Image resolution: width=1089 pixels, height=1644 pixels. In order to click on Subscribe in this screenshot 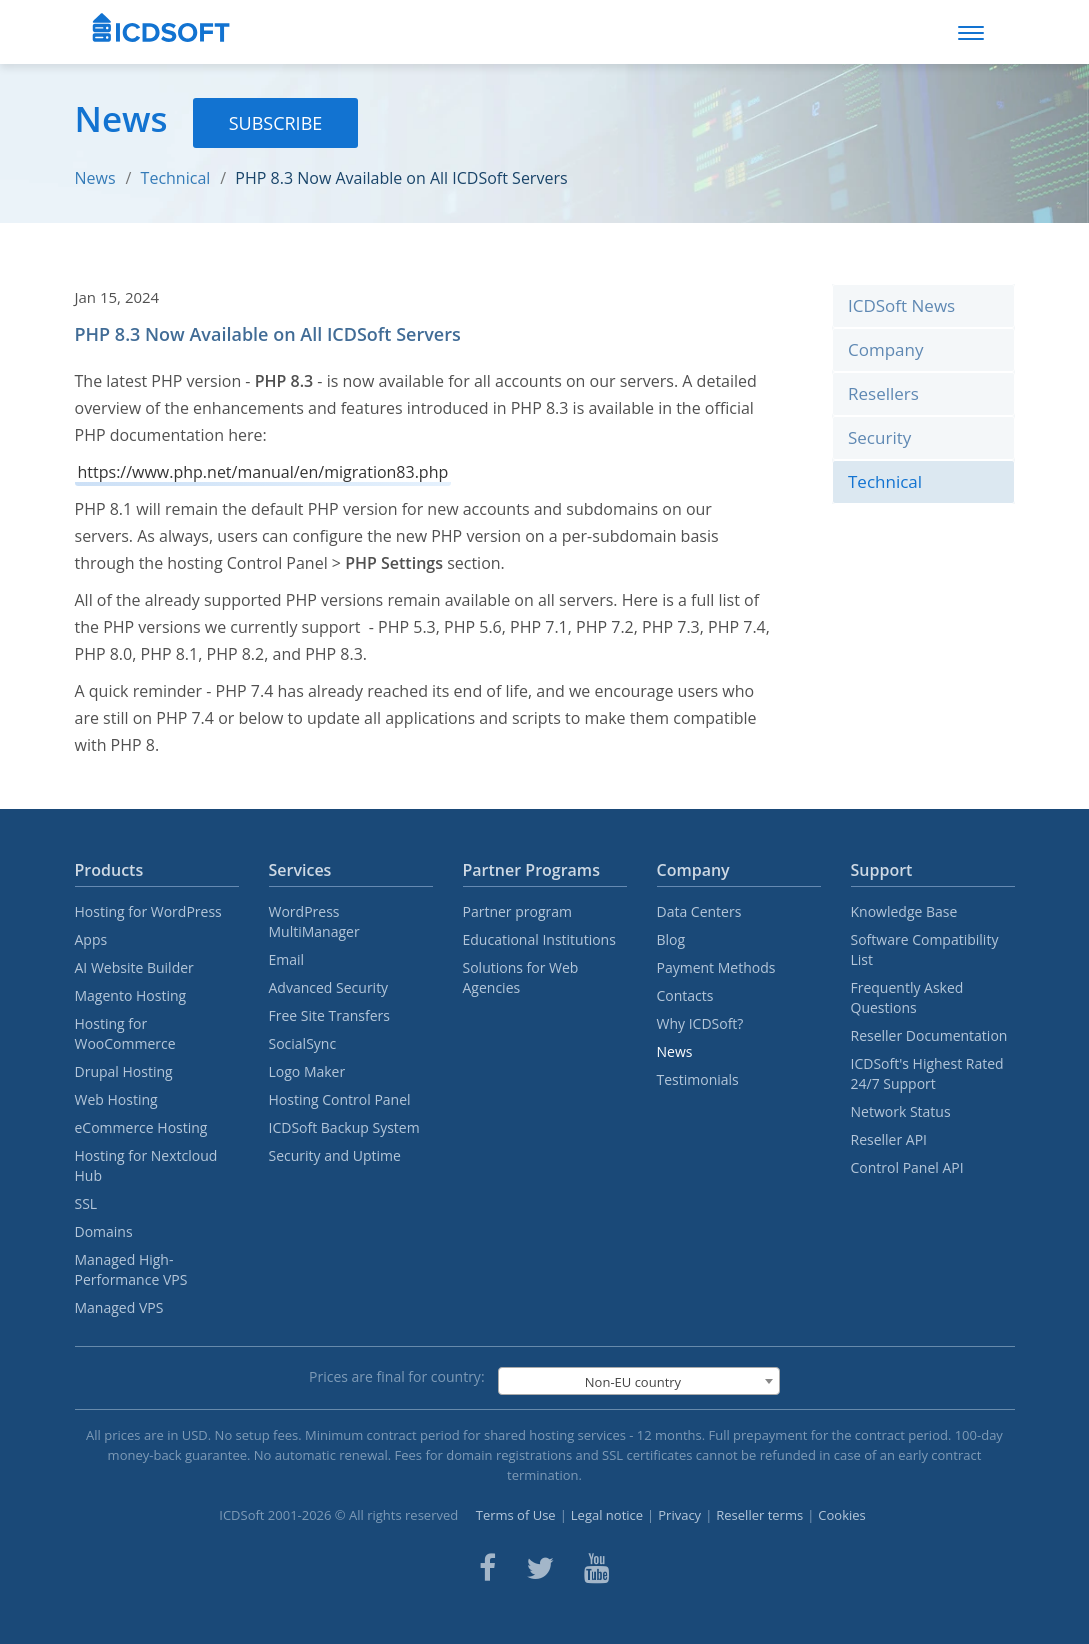, I will do `click(276, 123)`.